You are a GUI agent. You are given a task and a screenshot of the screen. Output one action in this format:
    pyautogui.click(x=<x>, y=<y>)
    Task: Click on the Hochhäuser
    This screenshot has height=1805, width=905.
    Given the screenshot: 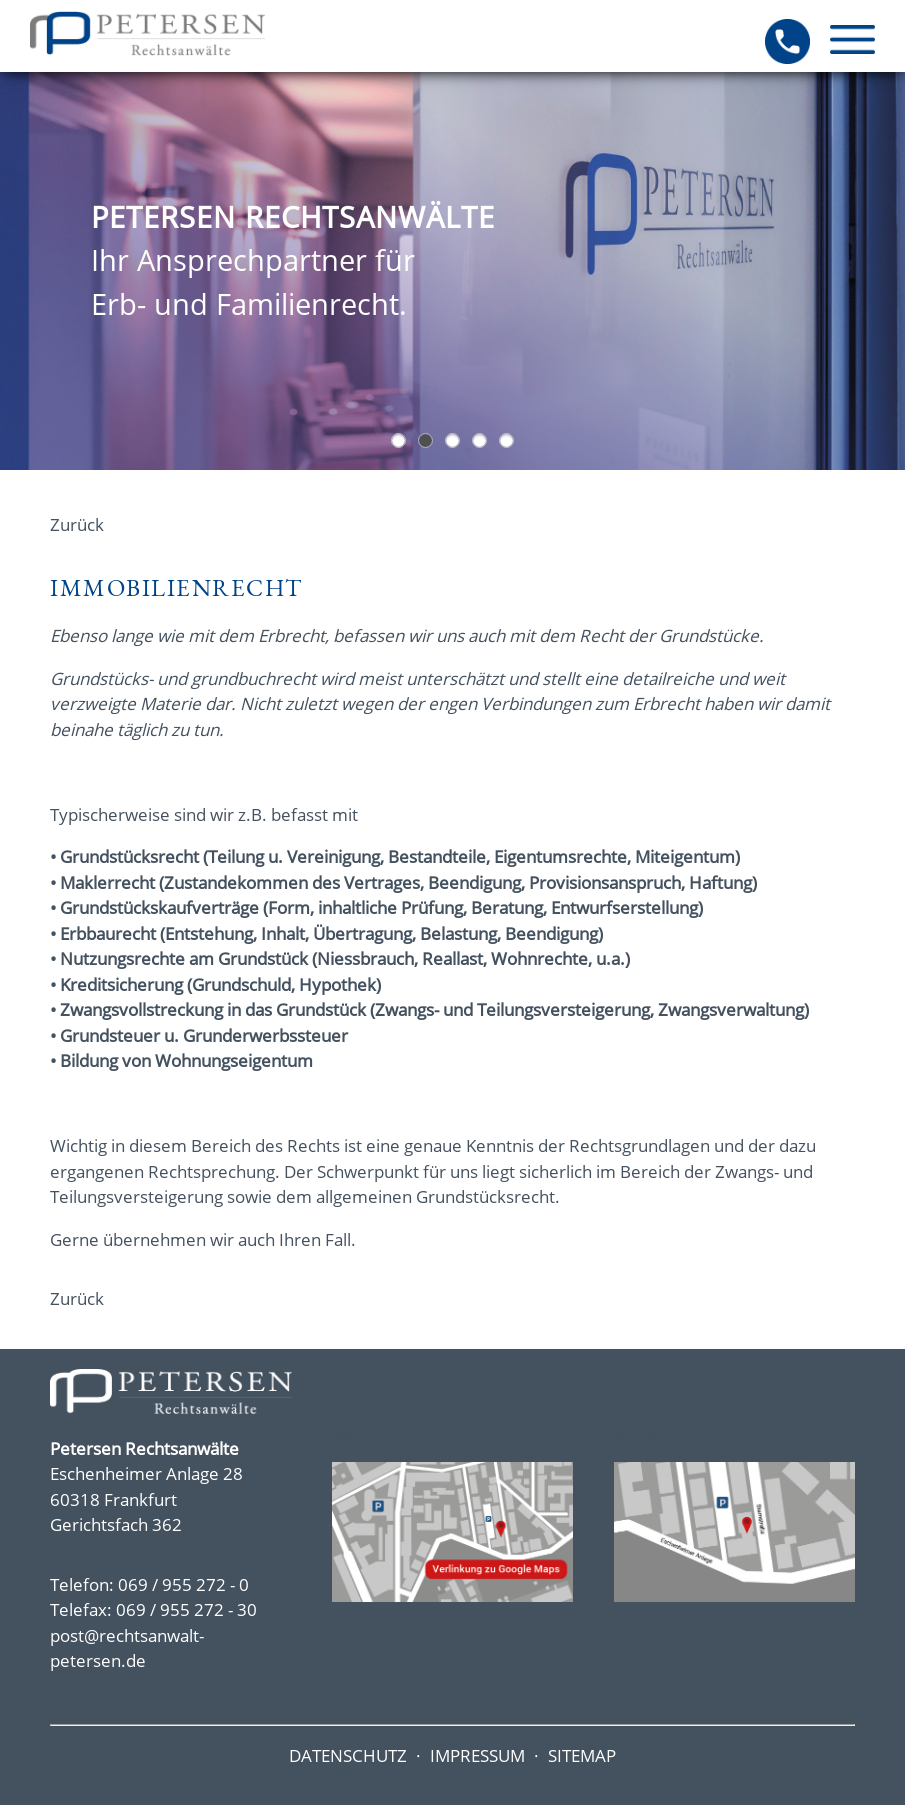 What is the action you would take?
    pyautogui.click(x=398, y=440)
    